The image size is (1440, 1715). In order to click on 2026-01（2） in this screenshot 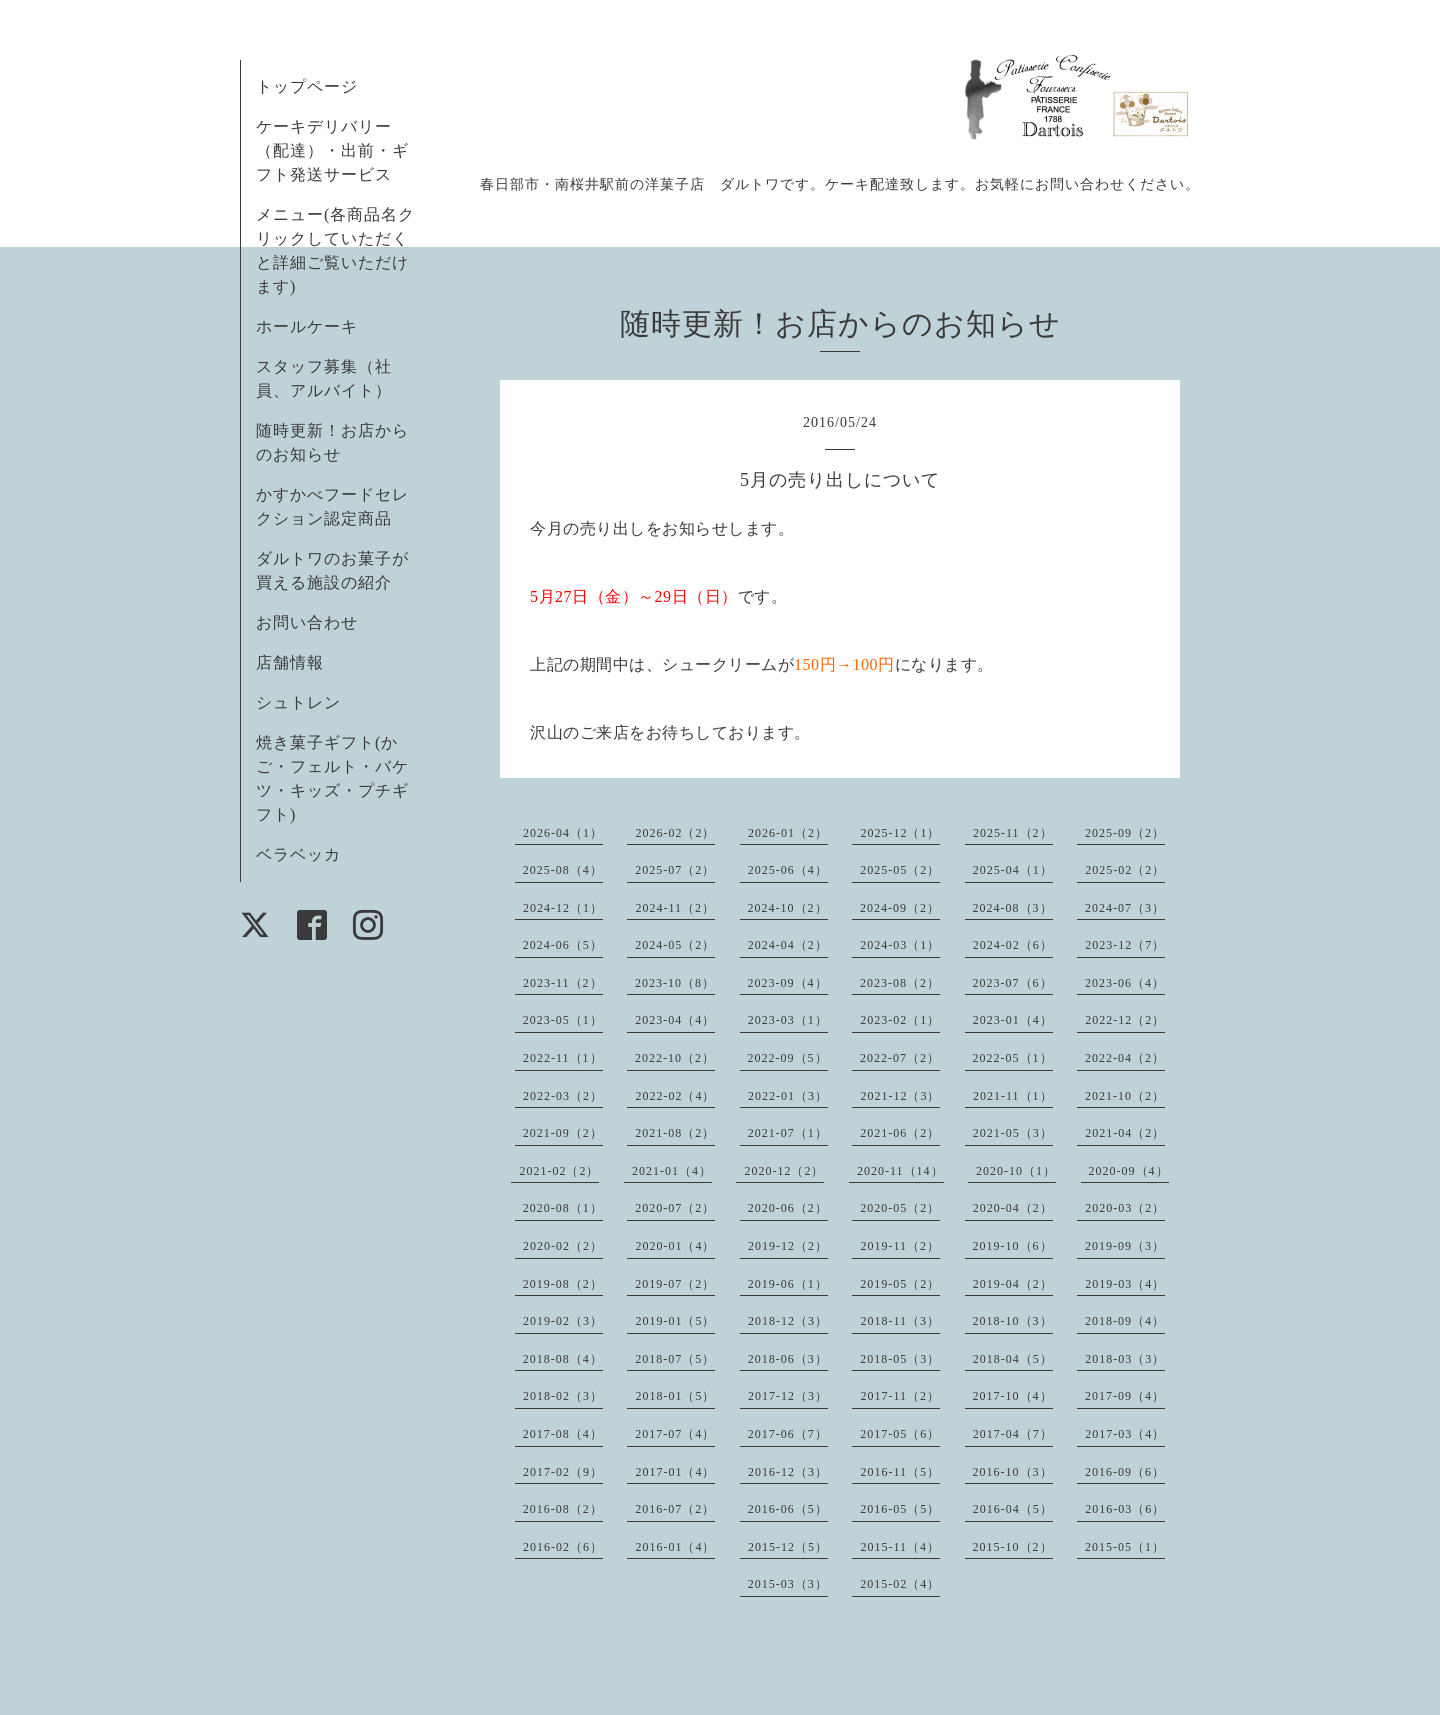, I will do `click(788, 833)`.